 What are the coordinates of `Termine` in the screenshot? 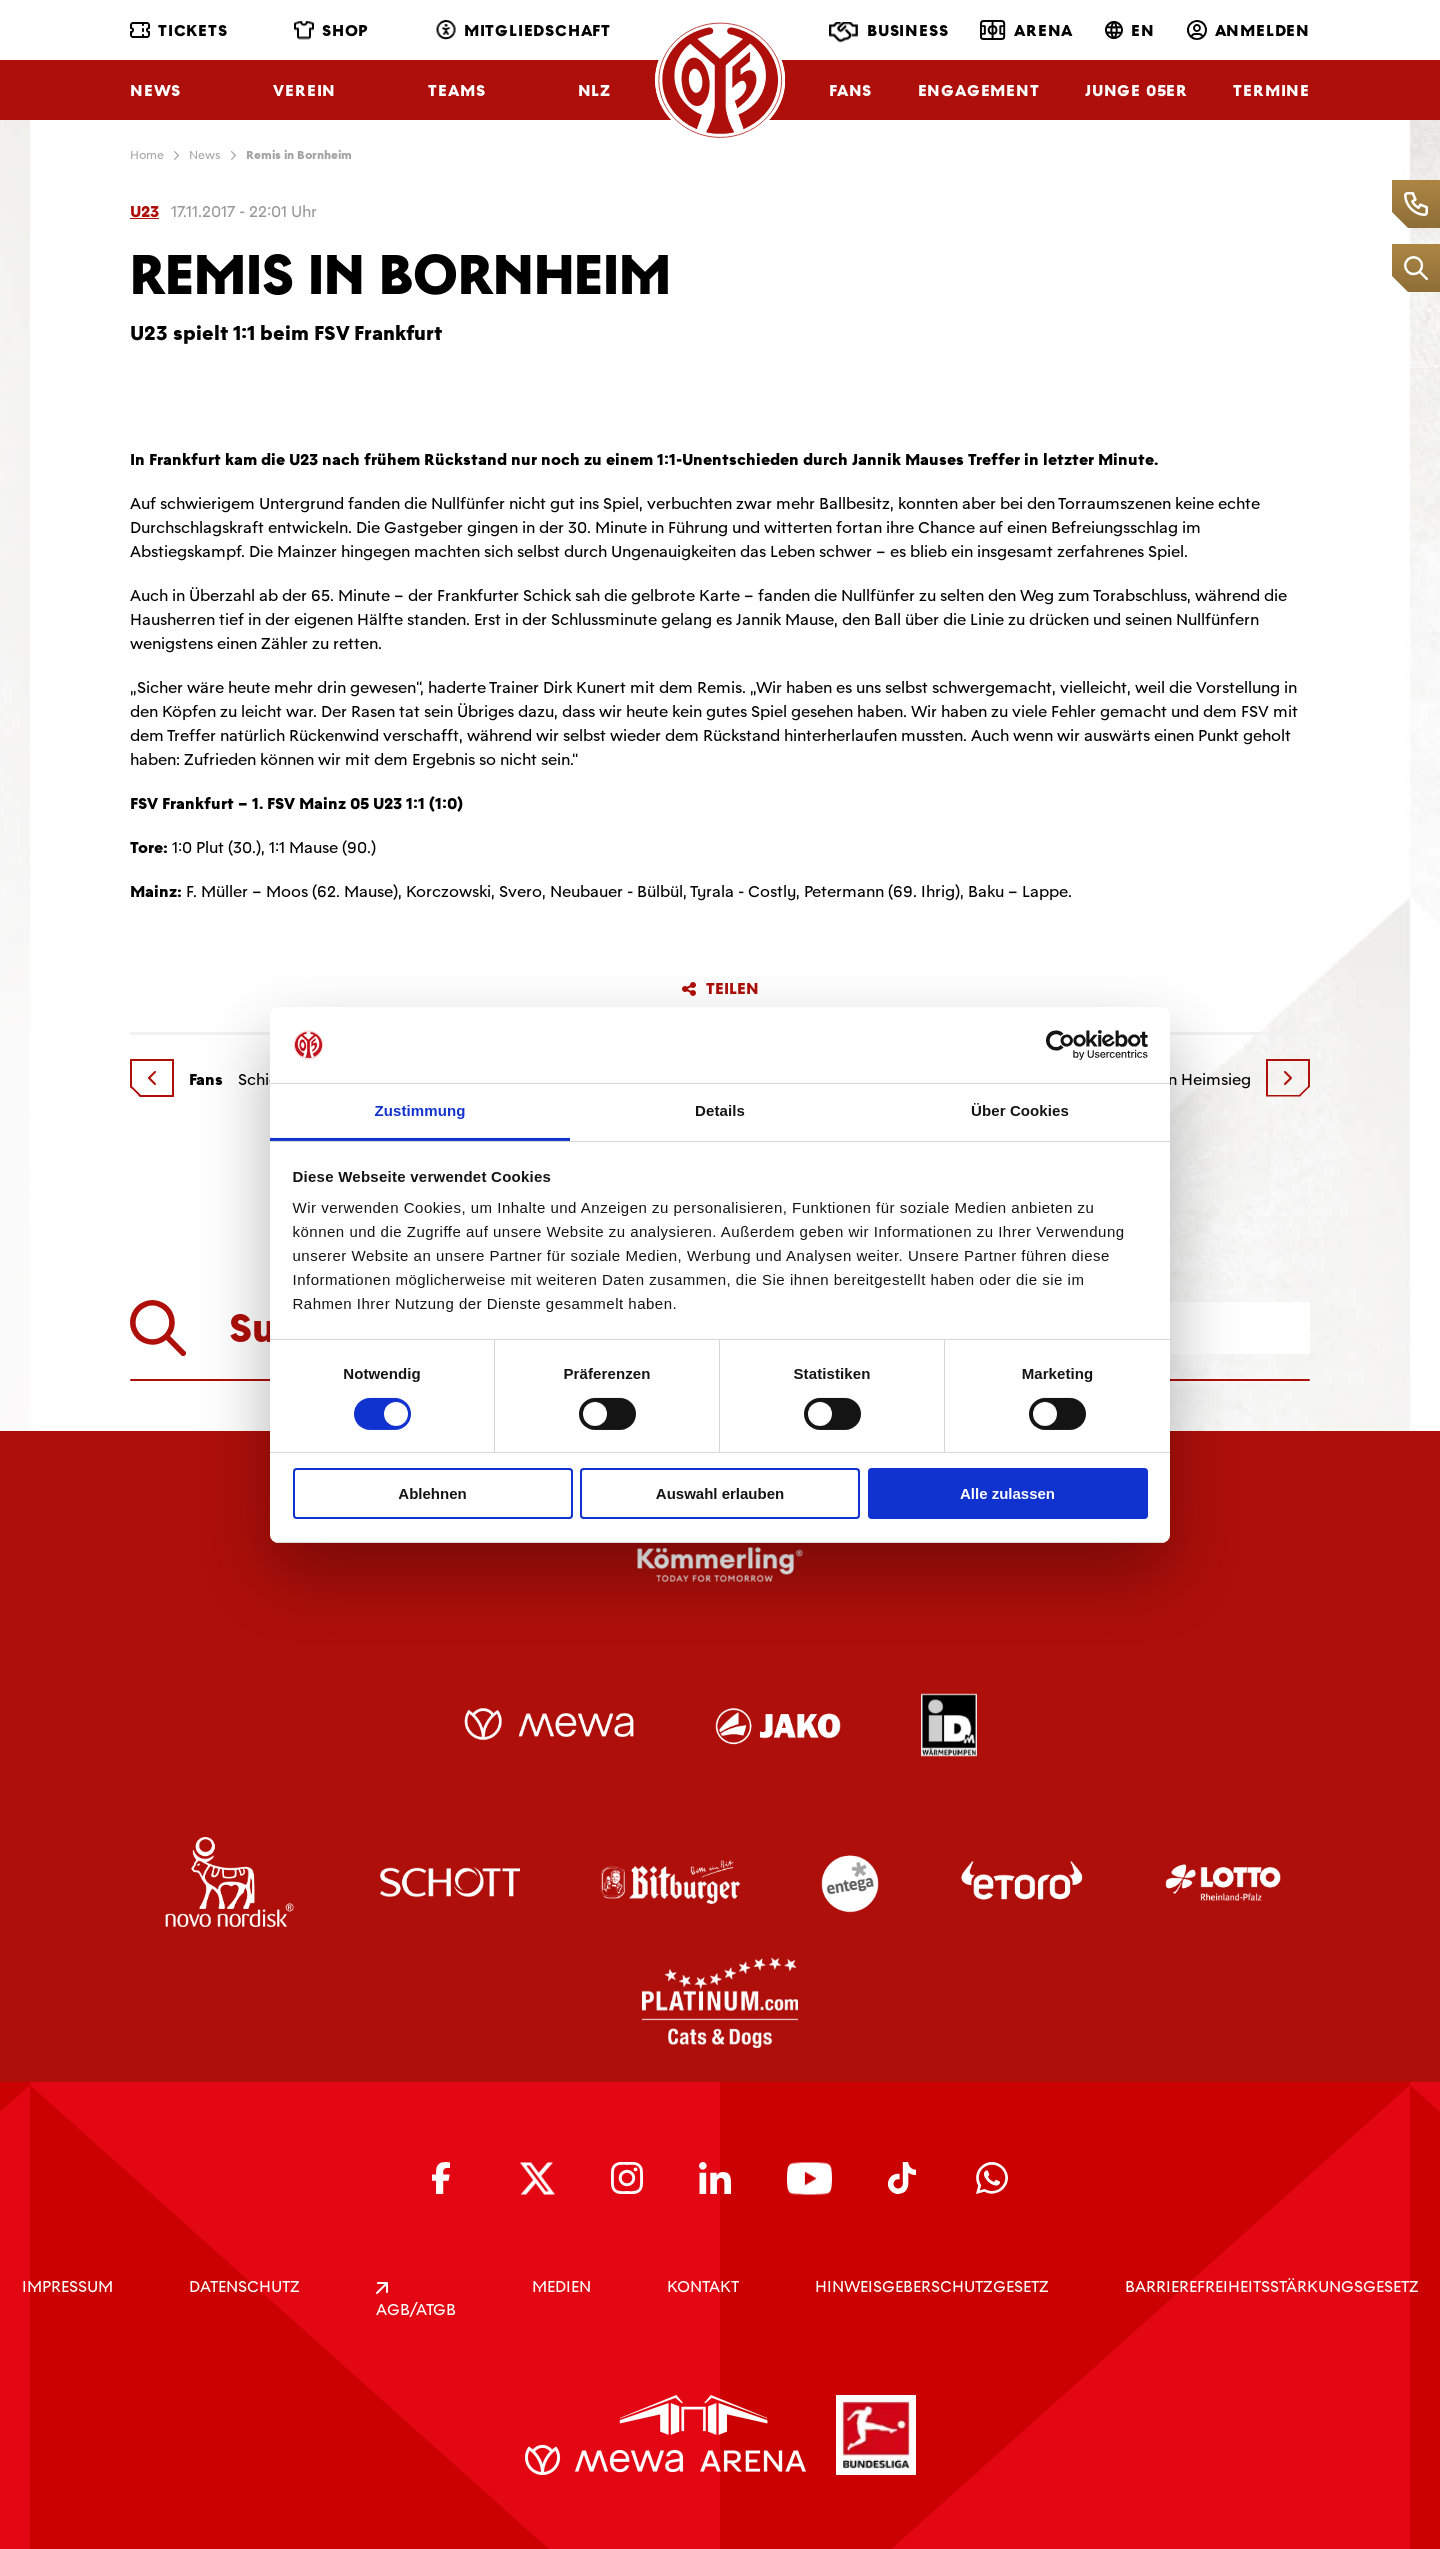 It's located at (1271, 90).